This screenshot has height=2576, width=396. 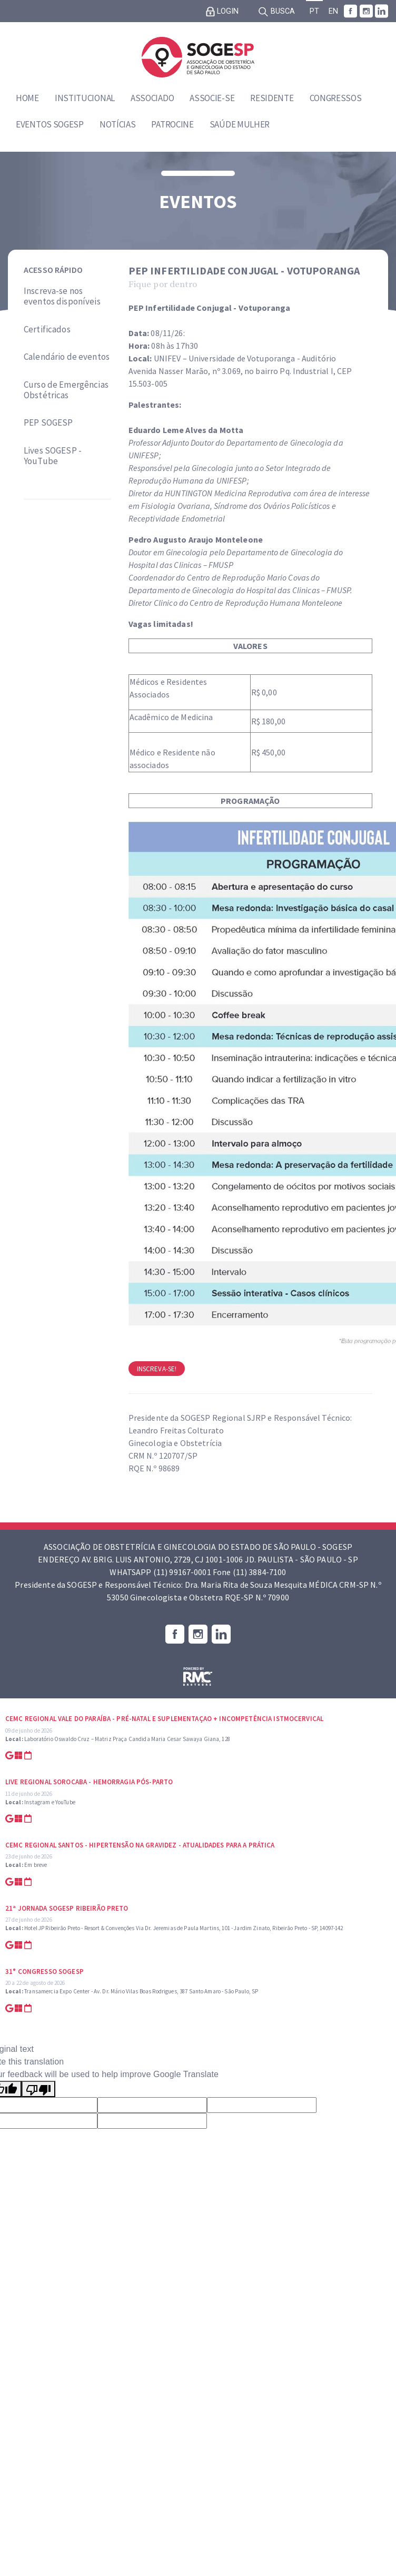 What do you see at coordinates (66, 1908) in the screenshot?
I see `21ª Jornada SOGESP Ribeirão Preto` at bounding box center [66, 1908].